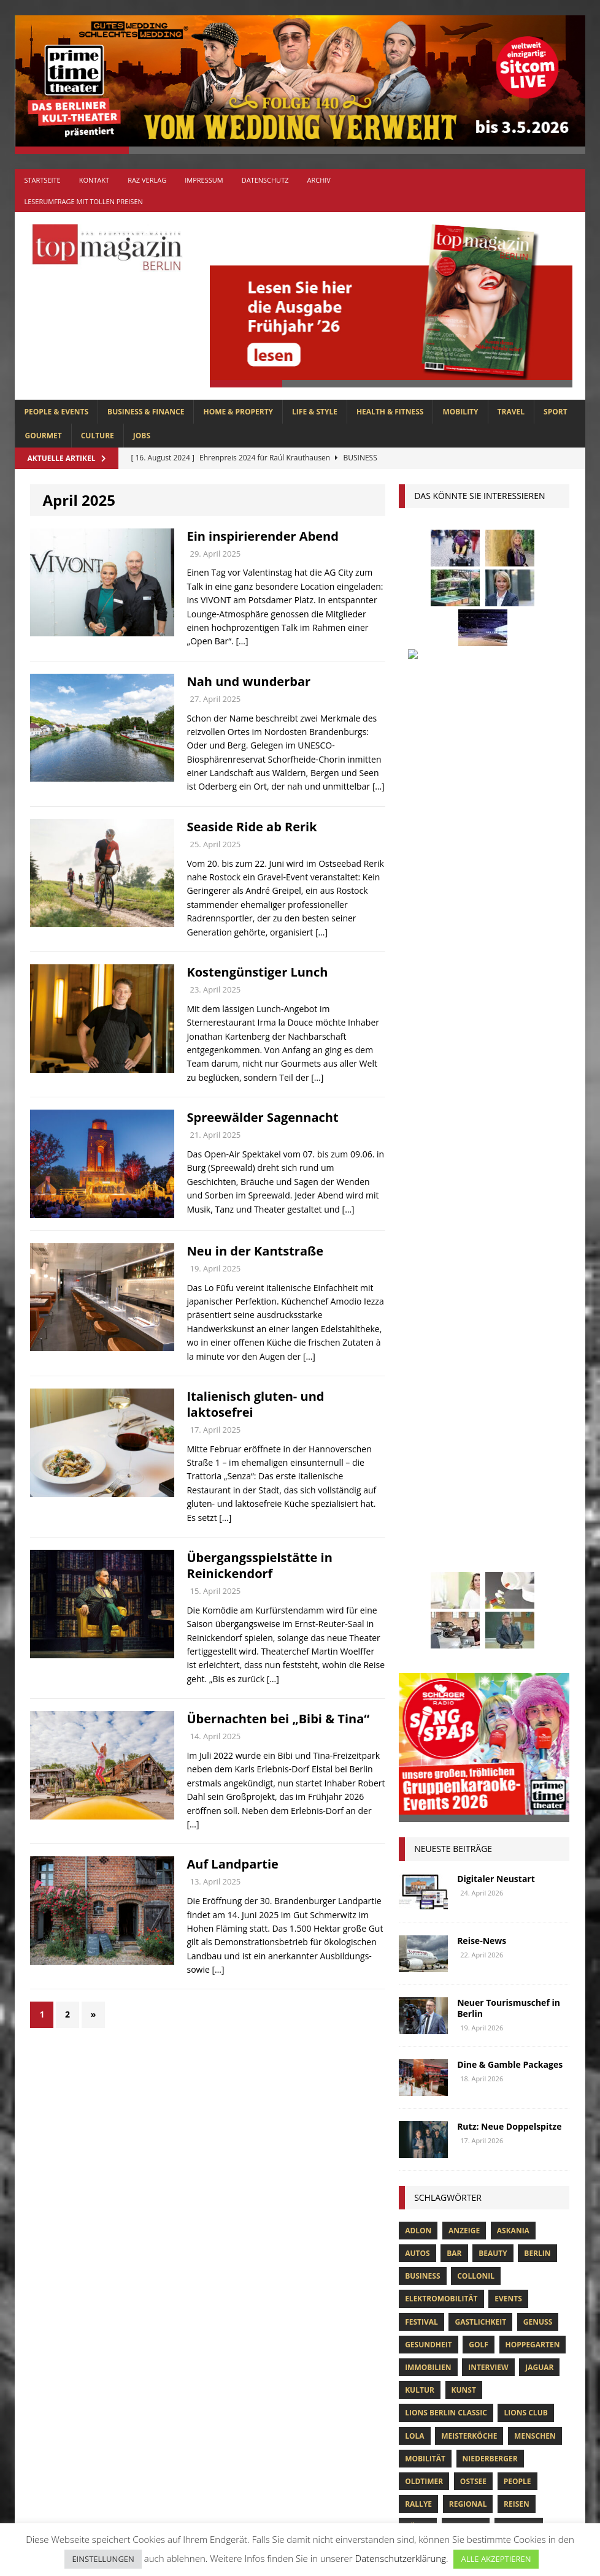 This screenshot has height=2576, width=600. What do you see at coordinates (428, 1422) in the screenshot?
I see `Gesundheit` at bounding box center [428, 1422].